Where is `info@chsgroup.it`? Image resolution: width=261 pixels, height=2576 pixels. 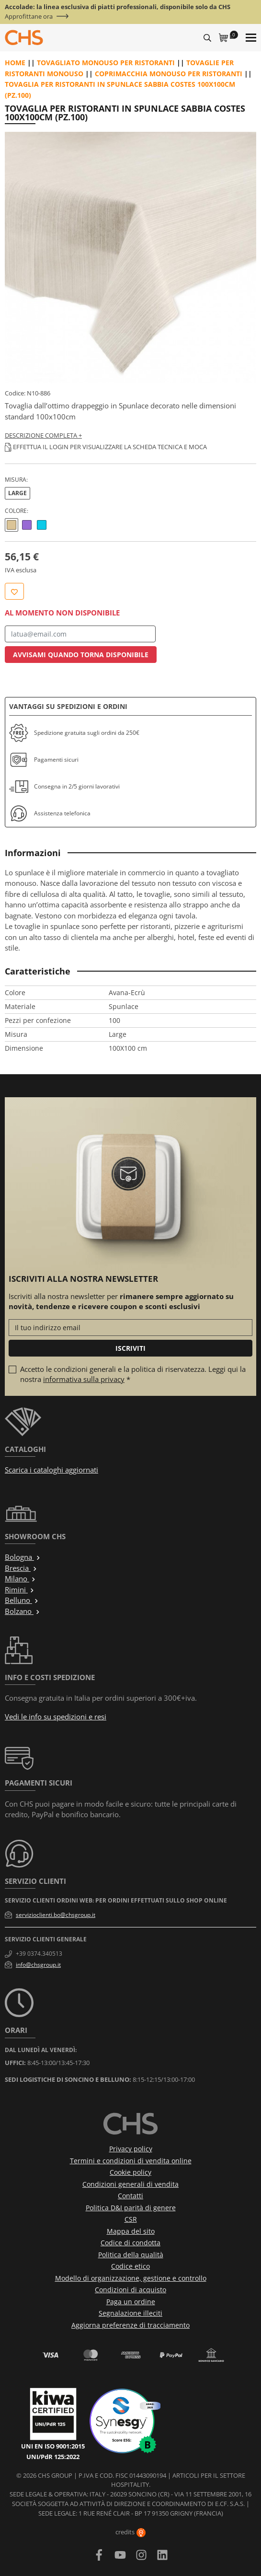
info@chsgroup.it is located at coordinates (38, 1965).